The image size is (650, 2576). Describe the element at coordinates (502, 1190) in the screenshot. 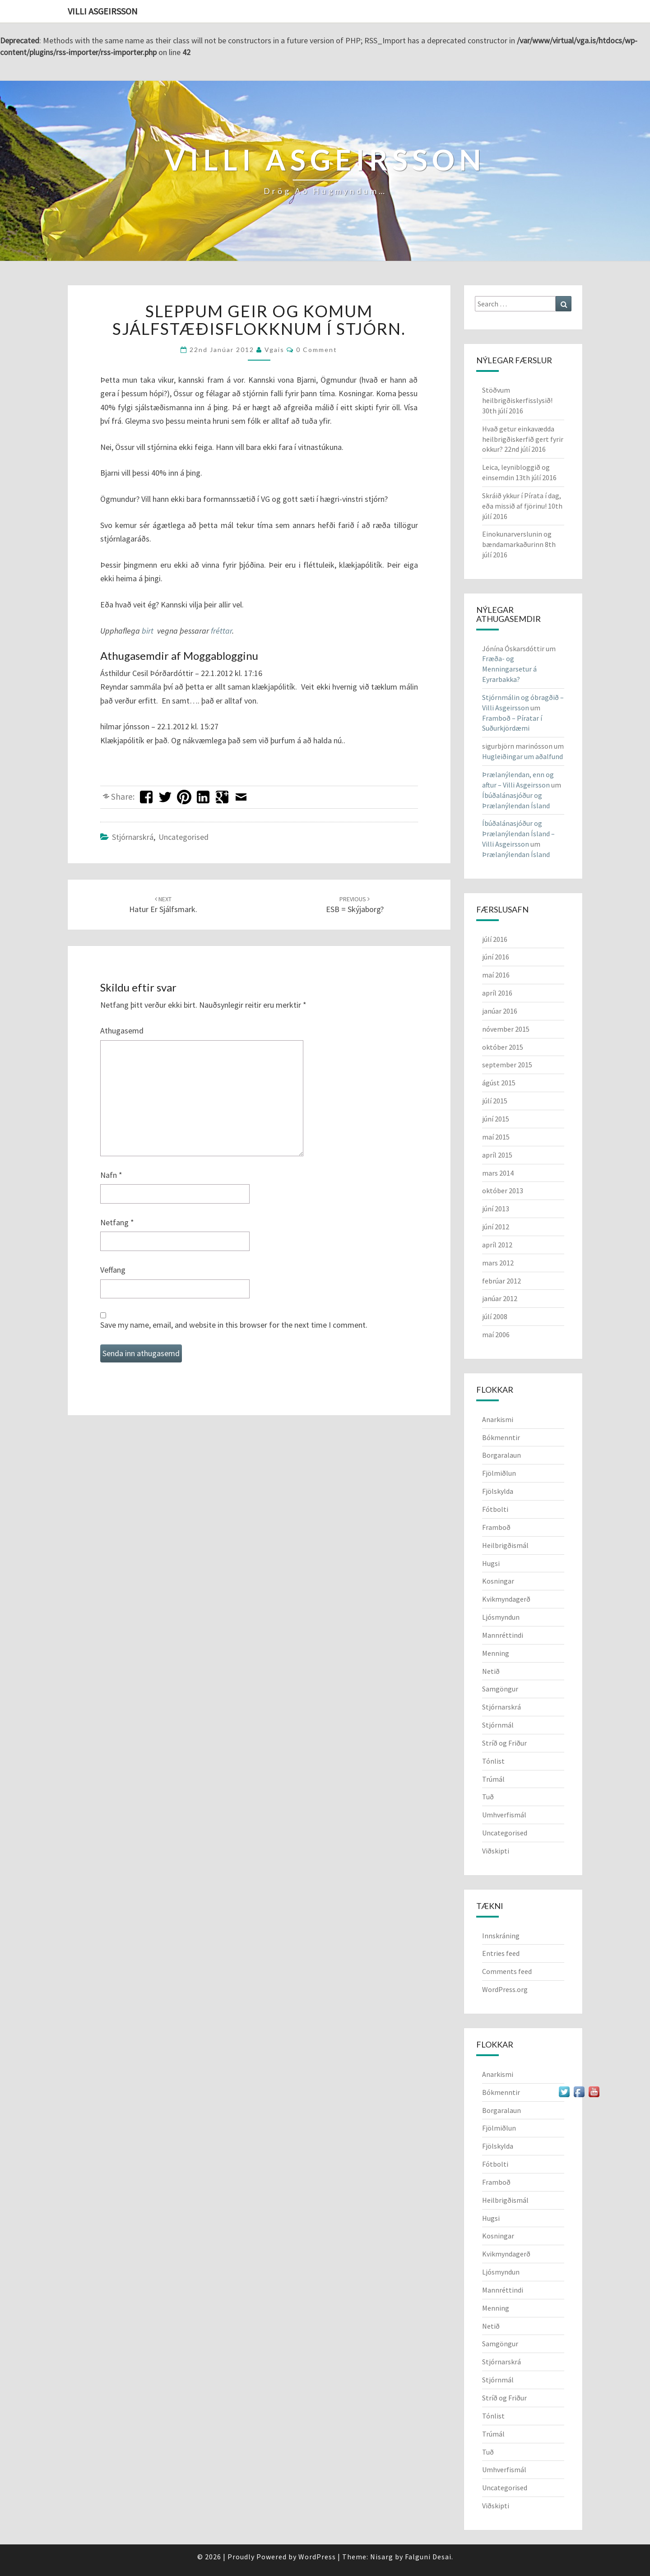

I see `október 2013` at that location.